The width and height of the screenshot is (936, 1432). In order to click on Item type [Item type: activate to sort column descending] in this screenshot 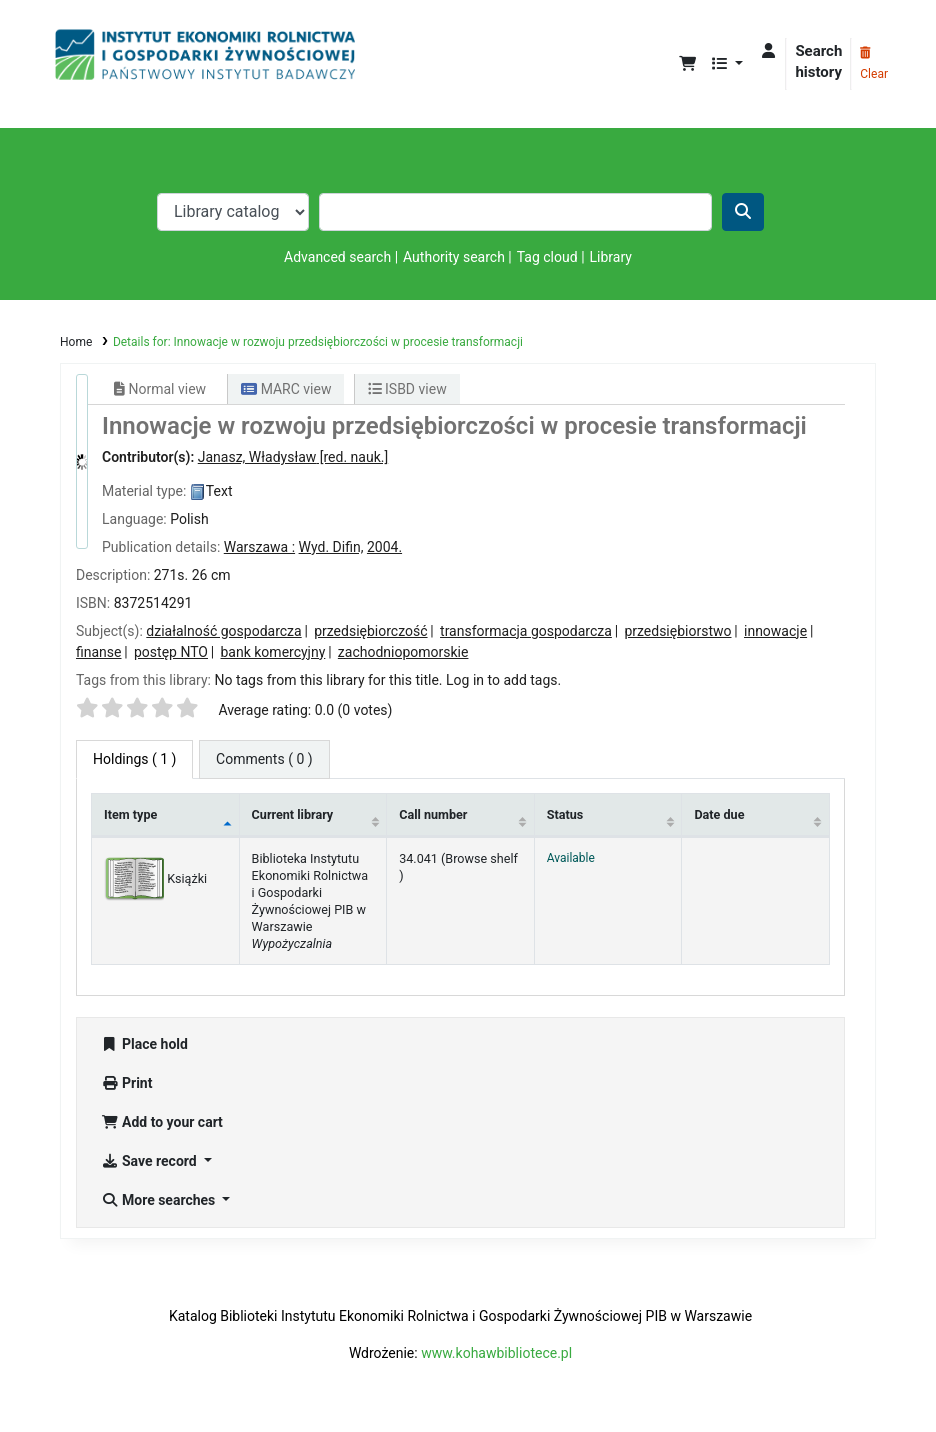, I will do `click(130, 814)`.